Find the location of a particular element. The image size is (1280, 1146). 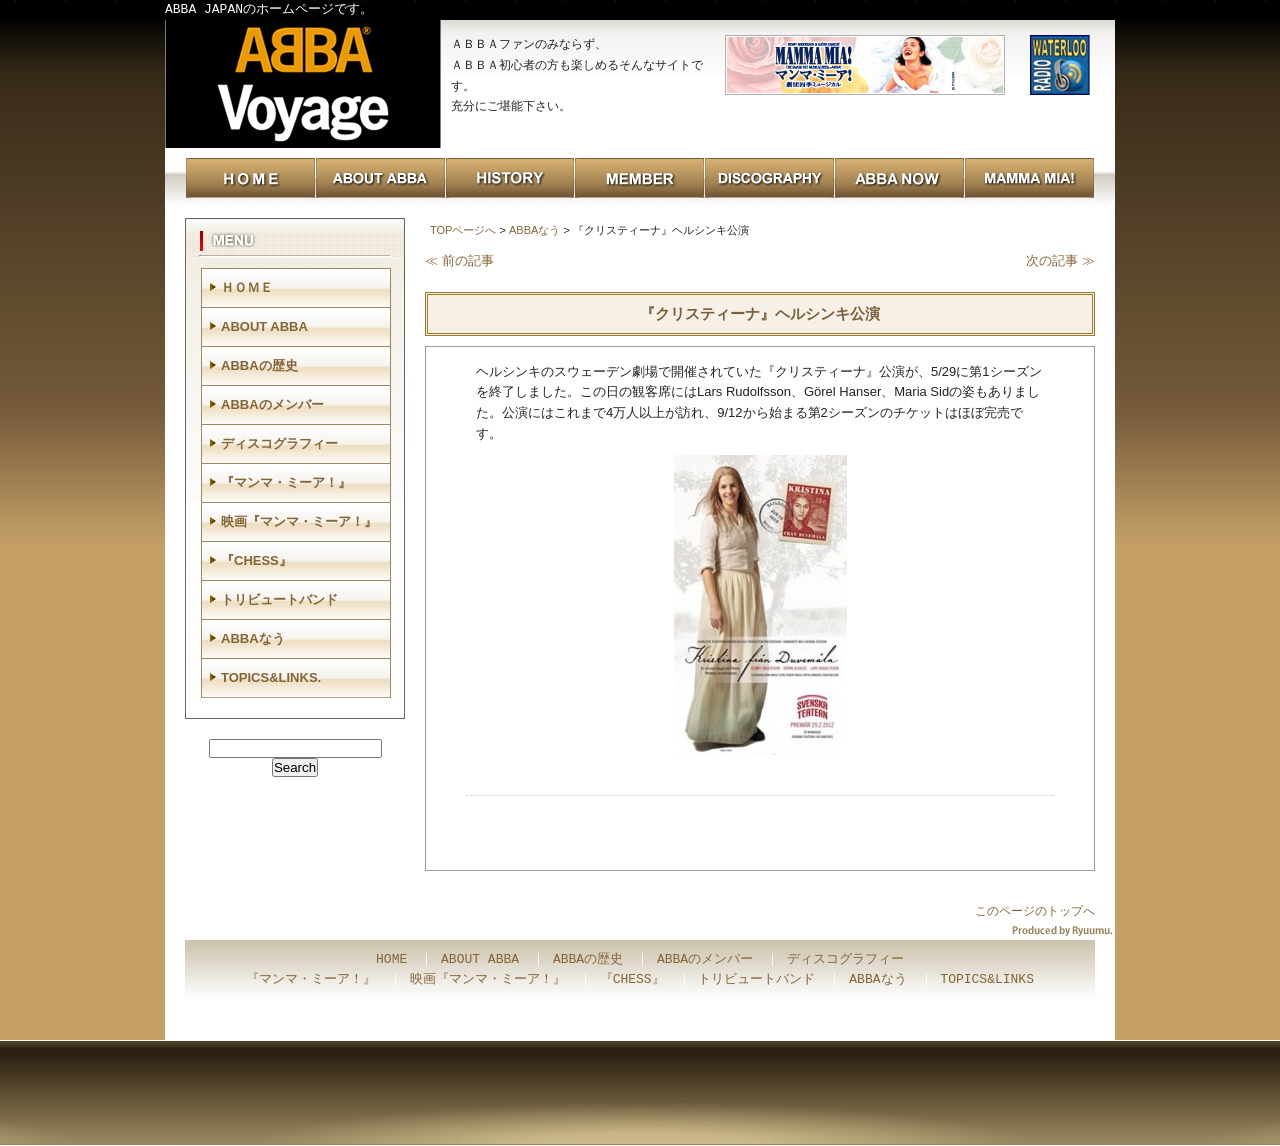

ＨＯＭＥ is located at coordinates (247, 287).